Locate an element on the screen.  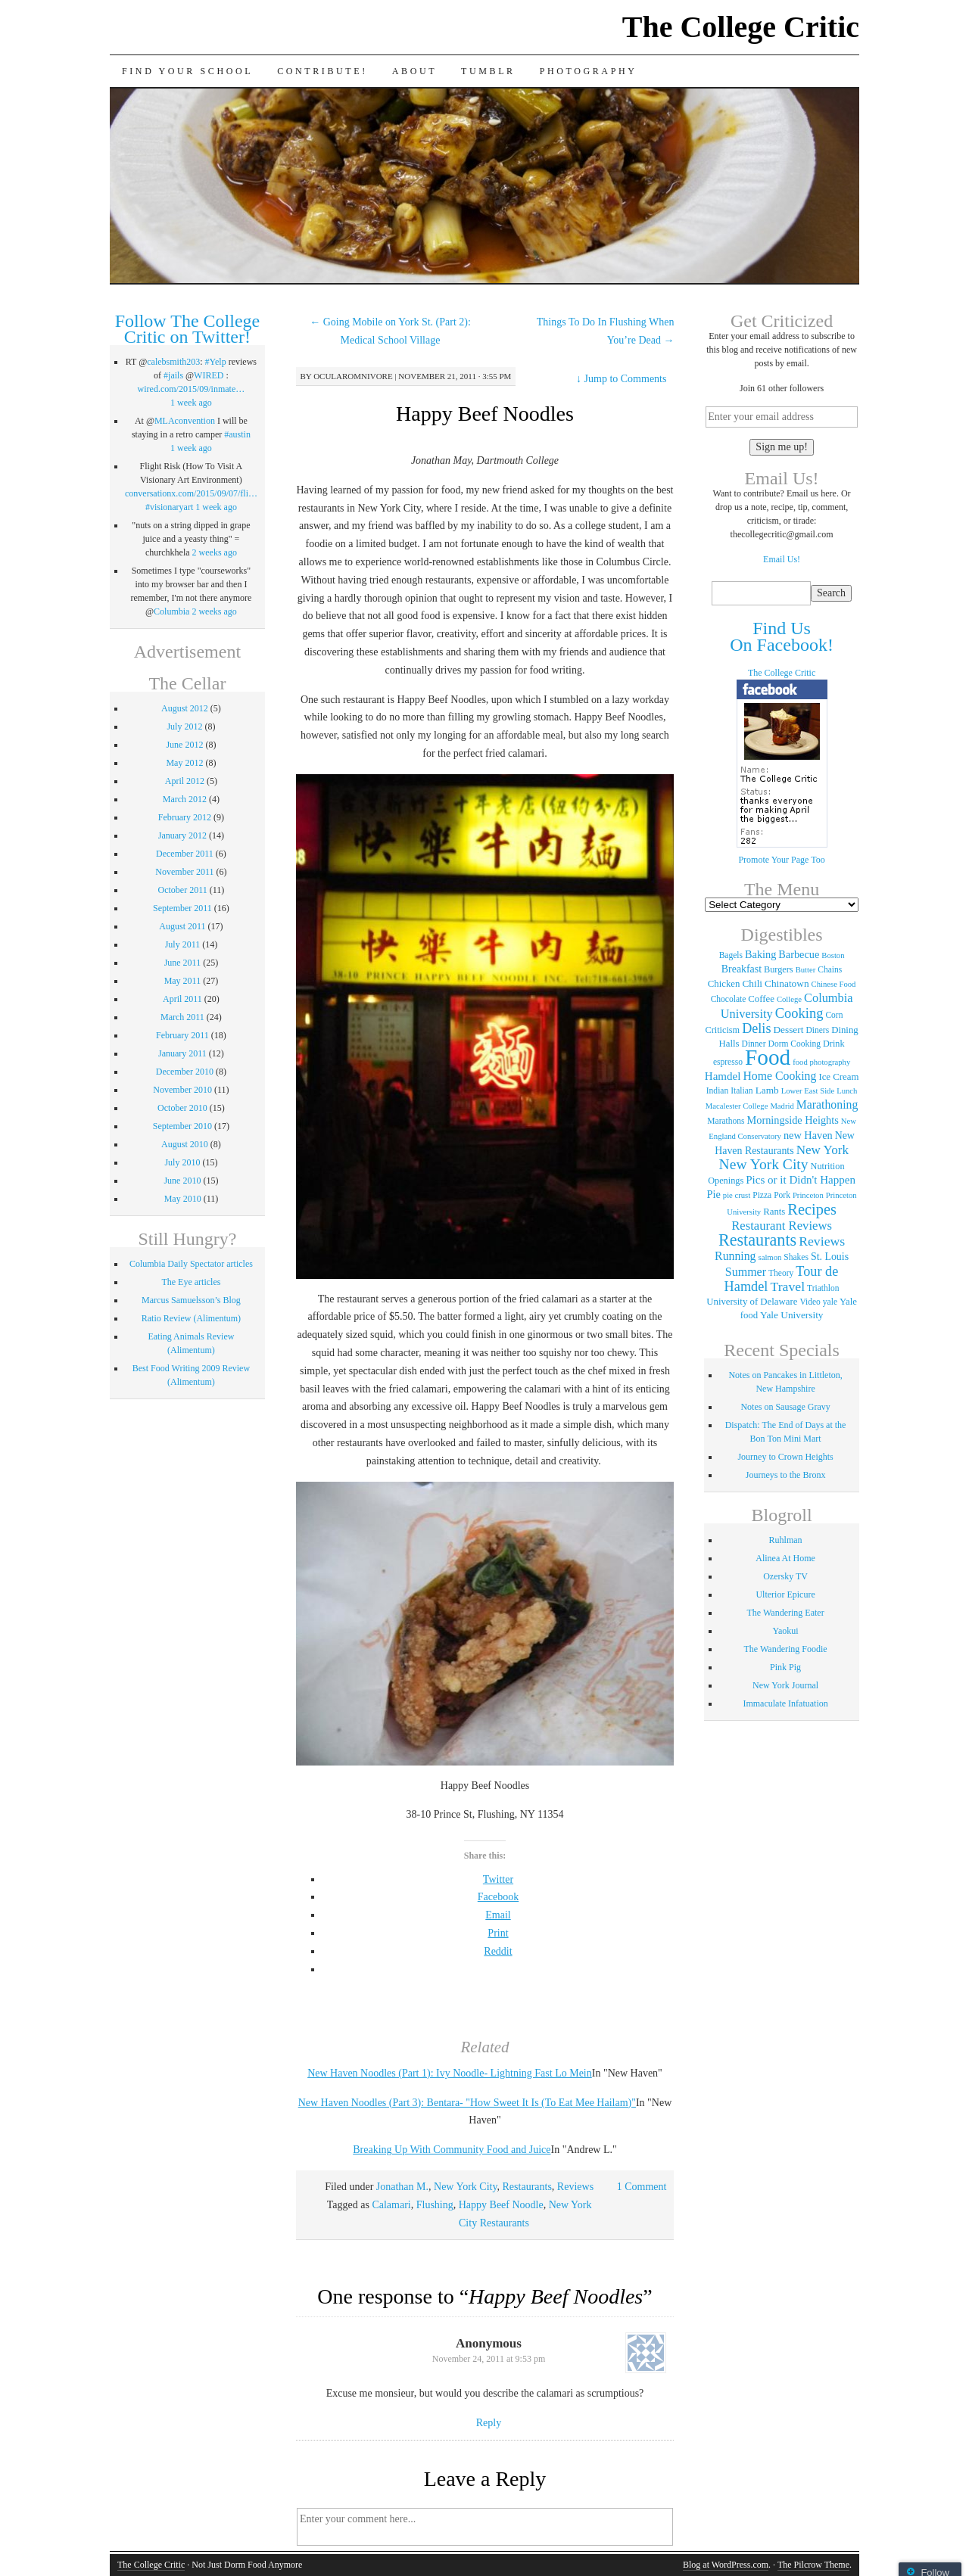
espresso is located at coordinates (728, 1061).